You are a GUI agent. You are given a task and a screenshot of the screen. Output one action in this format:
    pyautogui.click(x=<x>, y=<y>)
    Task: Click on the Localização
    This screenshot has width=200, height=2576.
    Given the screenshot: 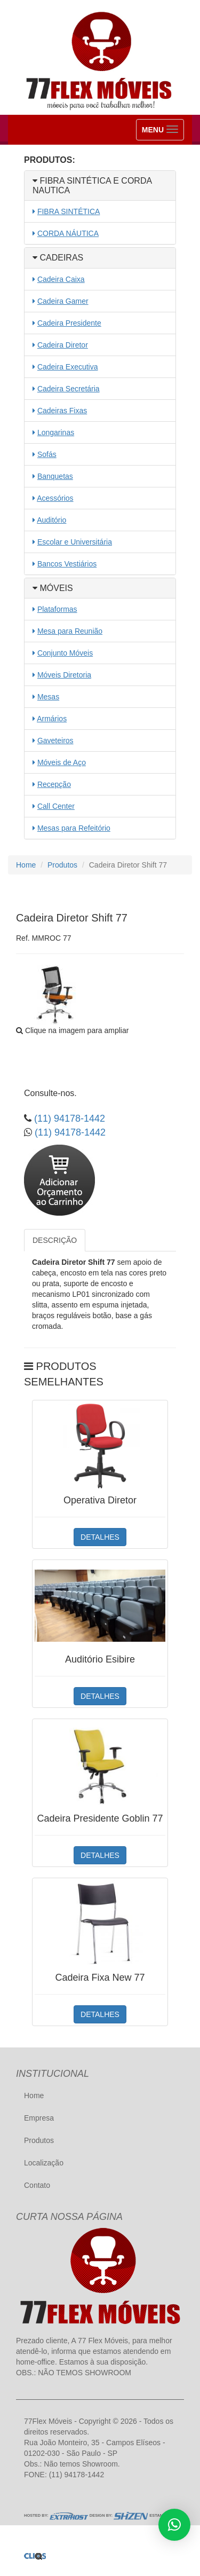 What is the action you would take?
    pyautogui.click(x=43, y=2163)
    